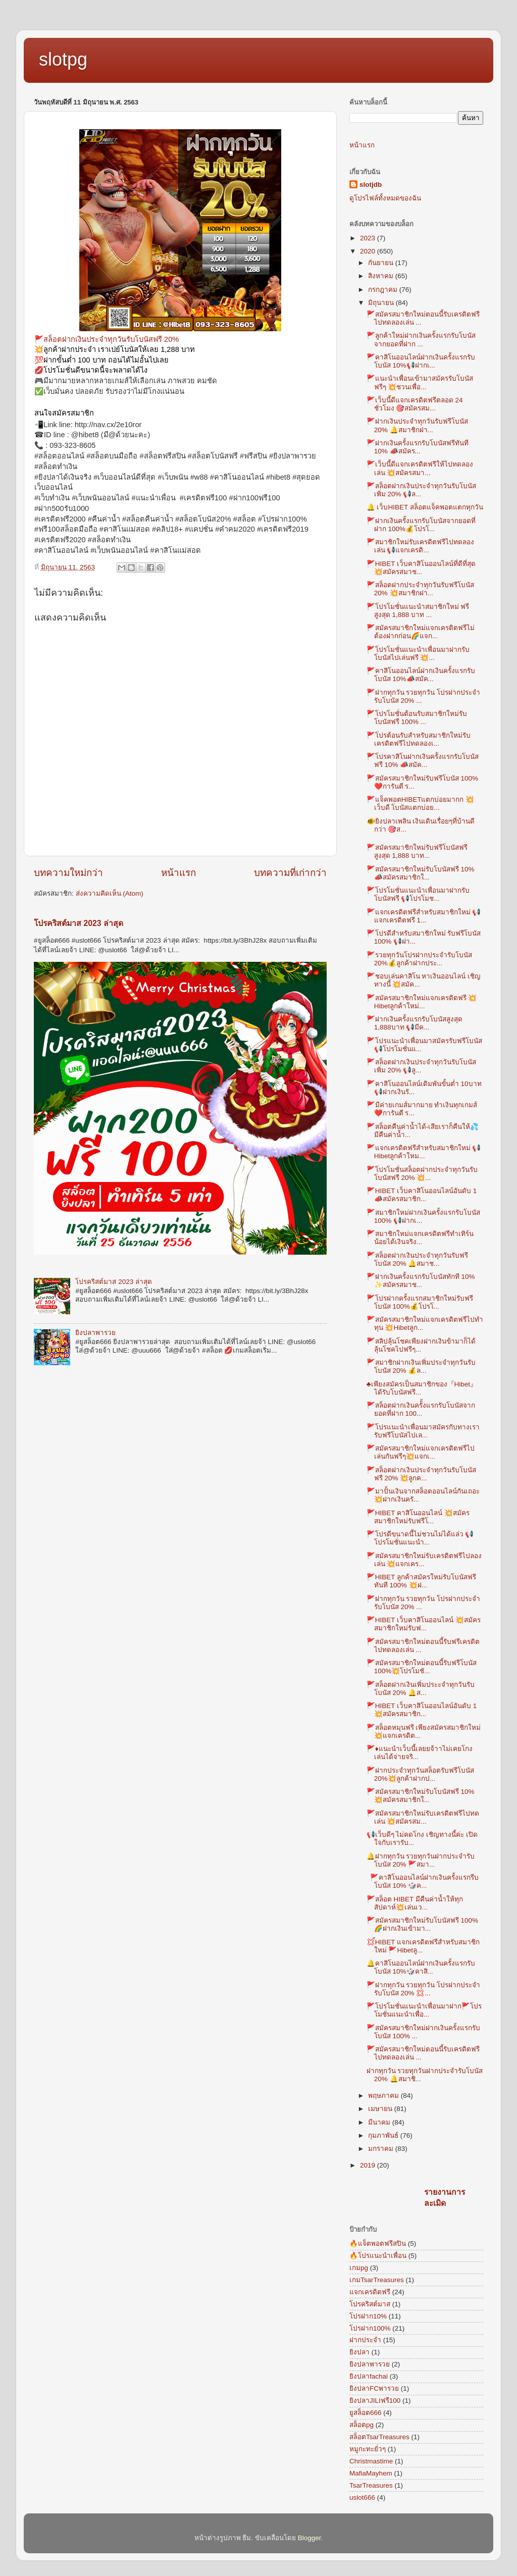 The width and height of the screenshot is (517, 2576). What do you see at coordinates (421, 1452) in the screenshot?
I see `🚩สมัครสมาชิกใหม่แจกเครดิตฟรีไปเล่นกันฟรีๆ💥แจกเ...` at bounding box center [421, 1452].